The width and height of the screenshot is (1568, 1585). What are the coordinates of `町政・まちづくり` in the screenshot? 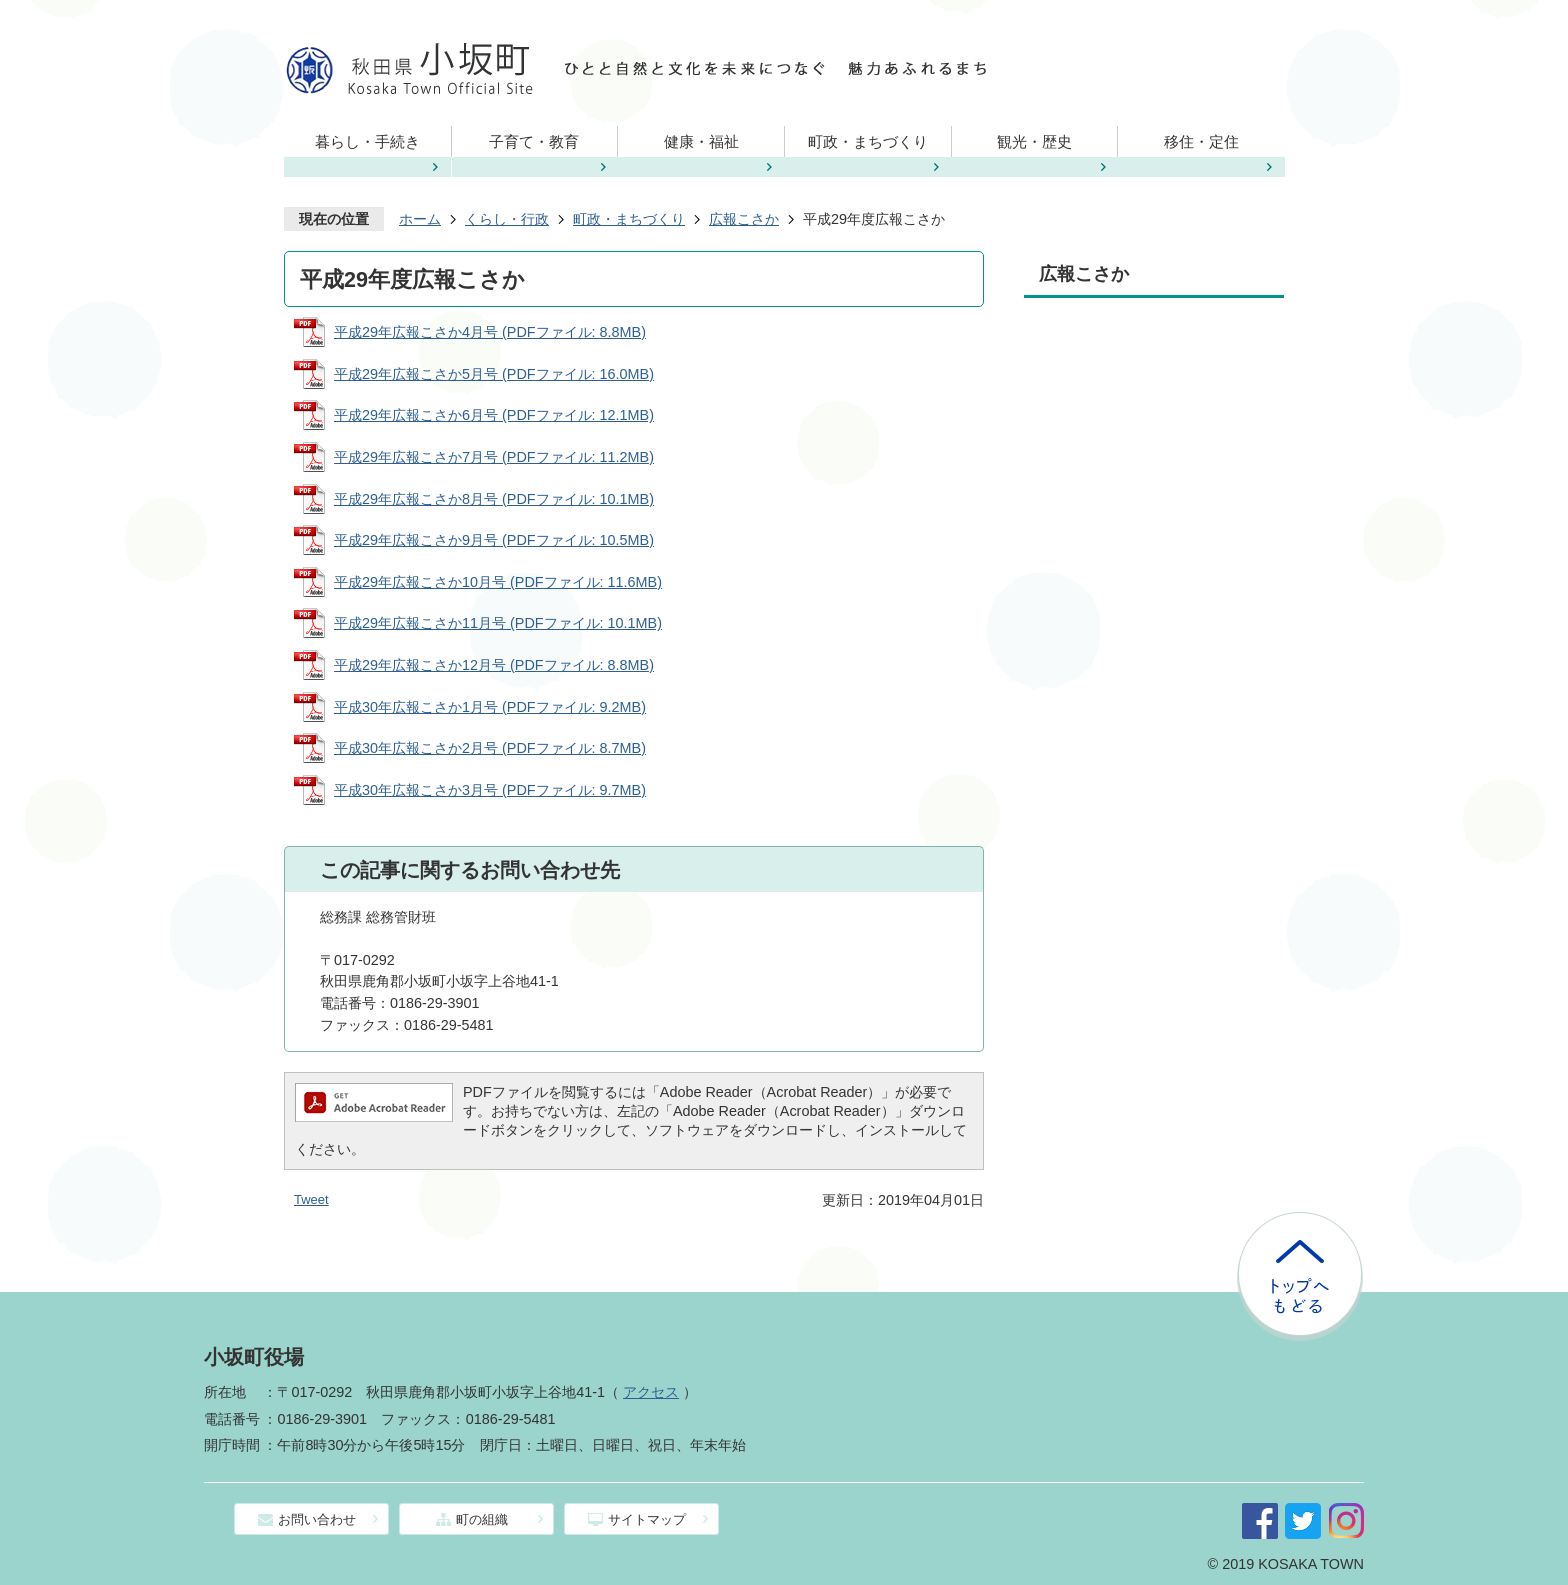 It's located at (868, 141).